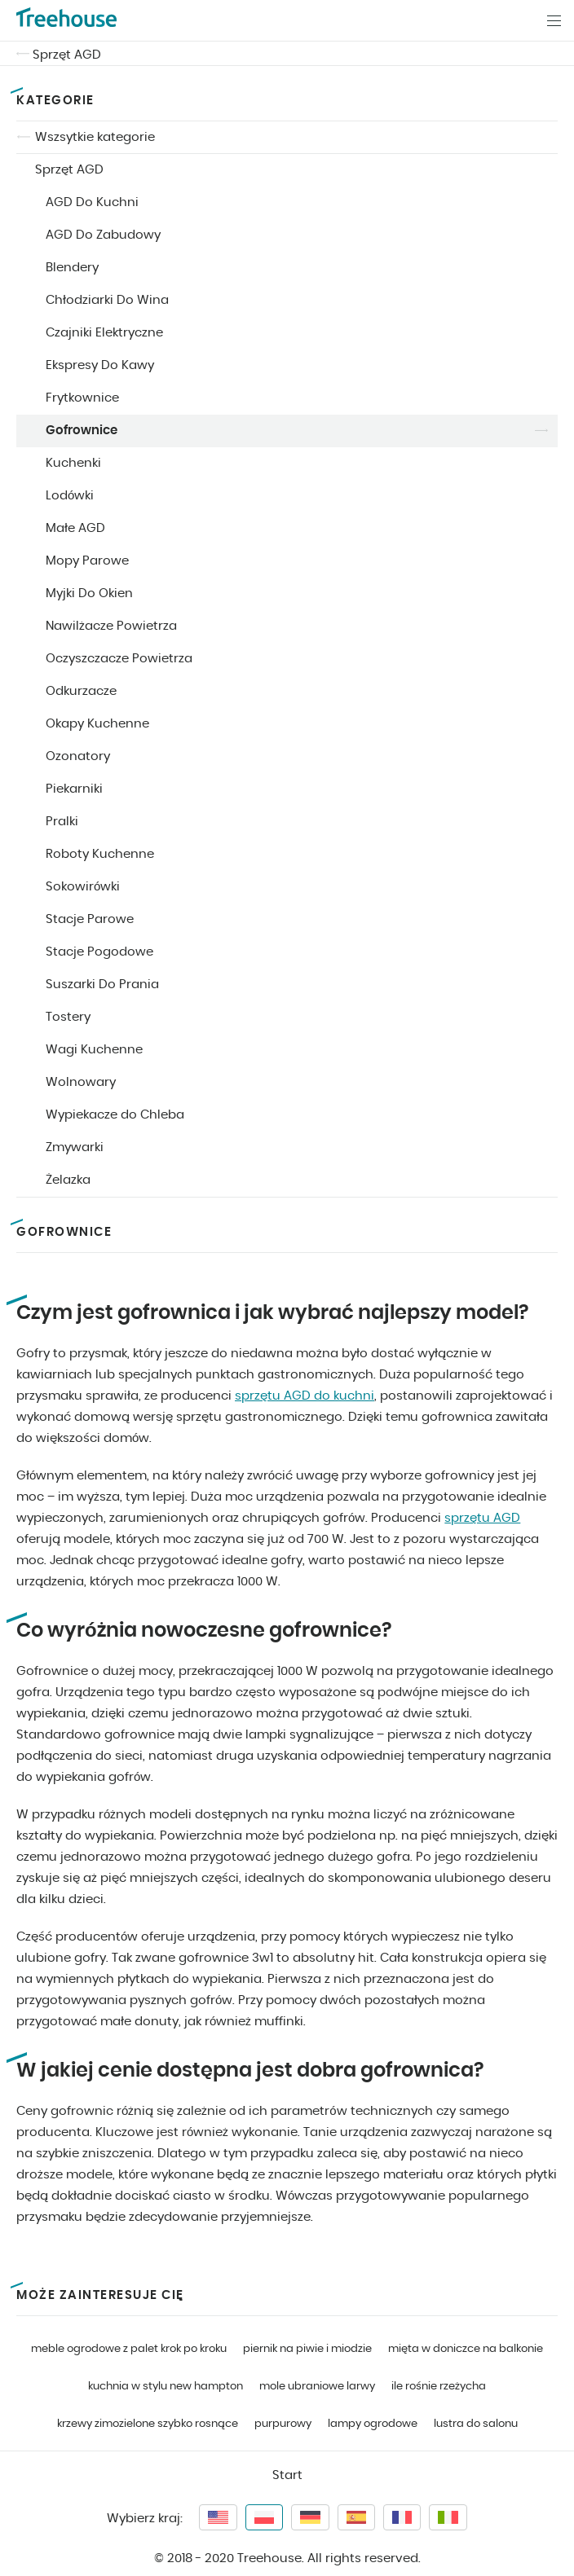 The image size is (574, 2576). What do you see at coordinates (100, 854) in the screenshot?
I see `Roboty Kuchenne` at bounding box center [100, 854].